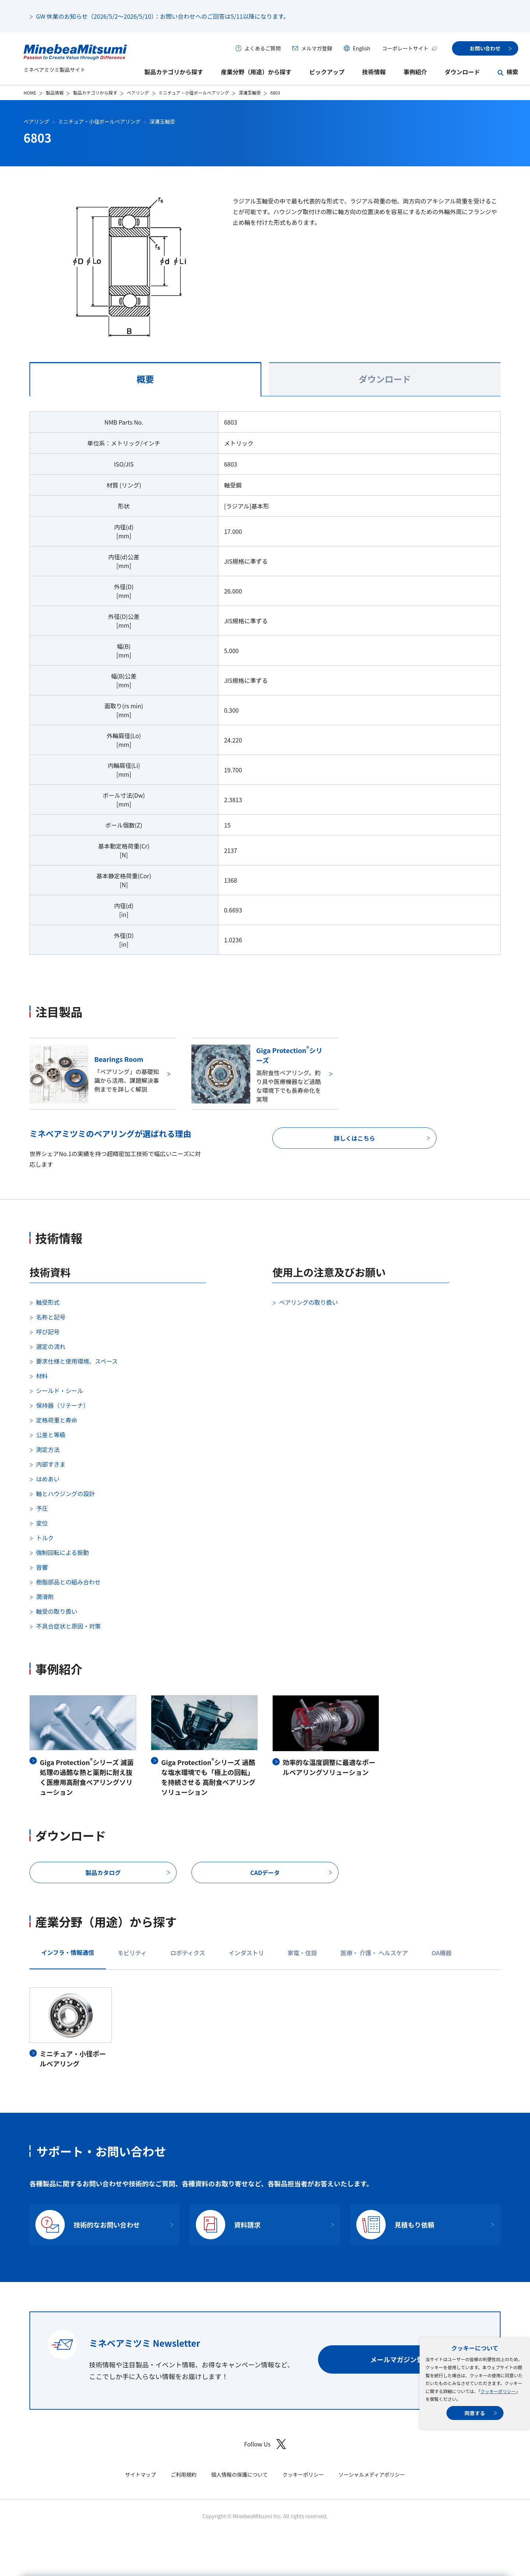  I want to click on 呼び記号, so click(48, 1331).